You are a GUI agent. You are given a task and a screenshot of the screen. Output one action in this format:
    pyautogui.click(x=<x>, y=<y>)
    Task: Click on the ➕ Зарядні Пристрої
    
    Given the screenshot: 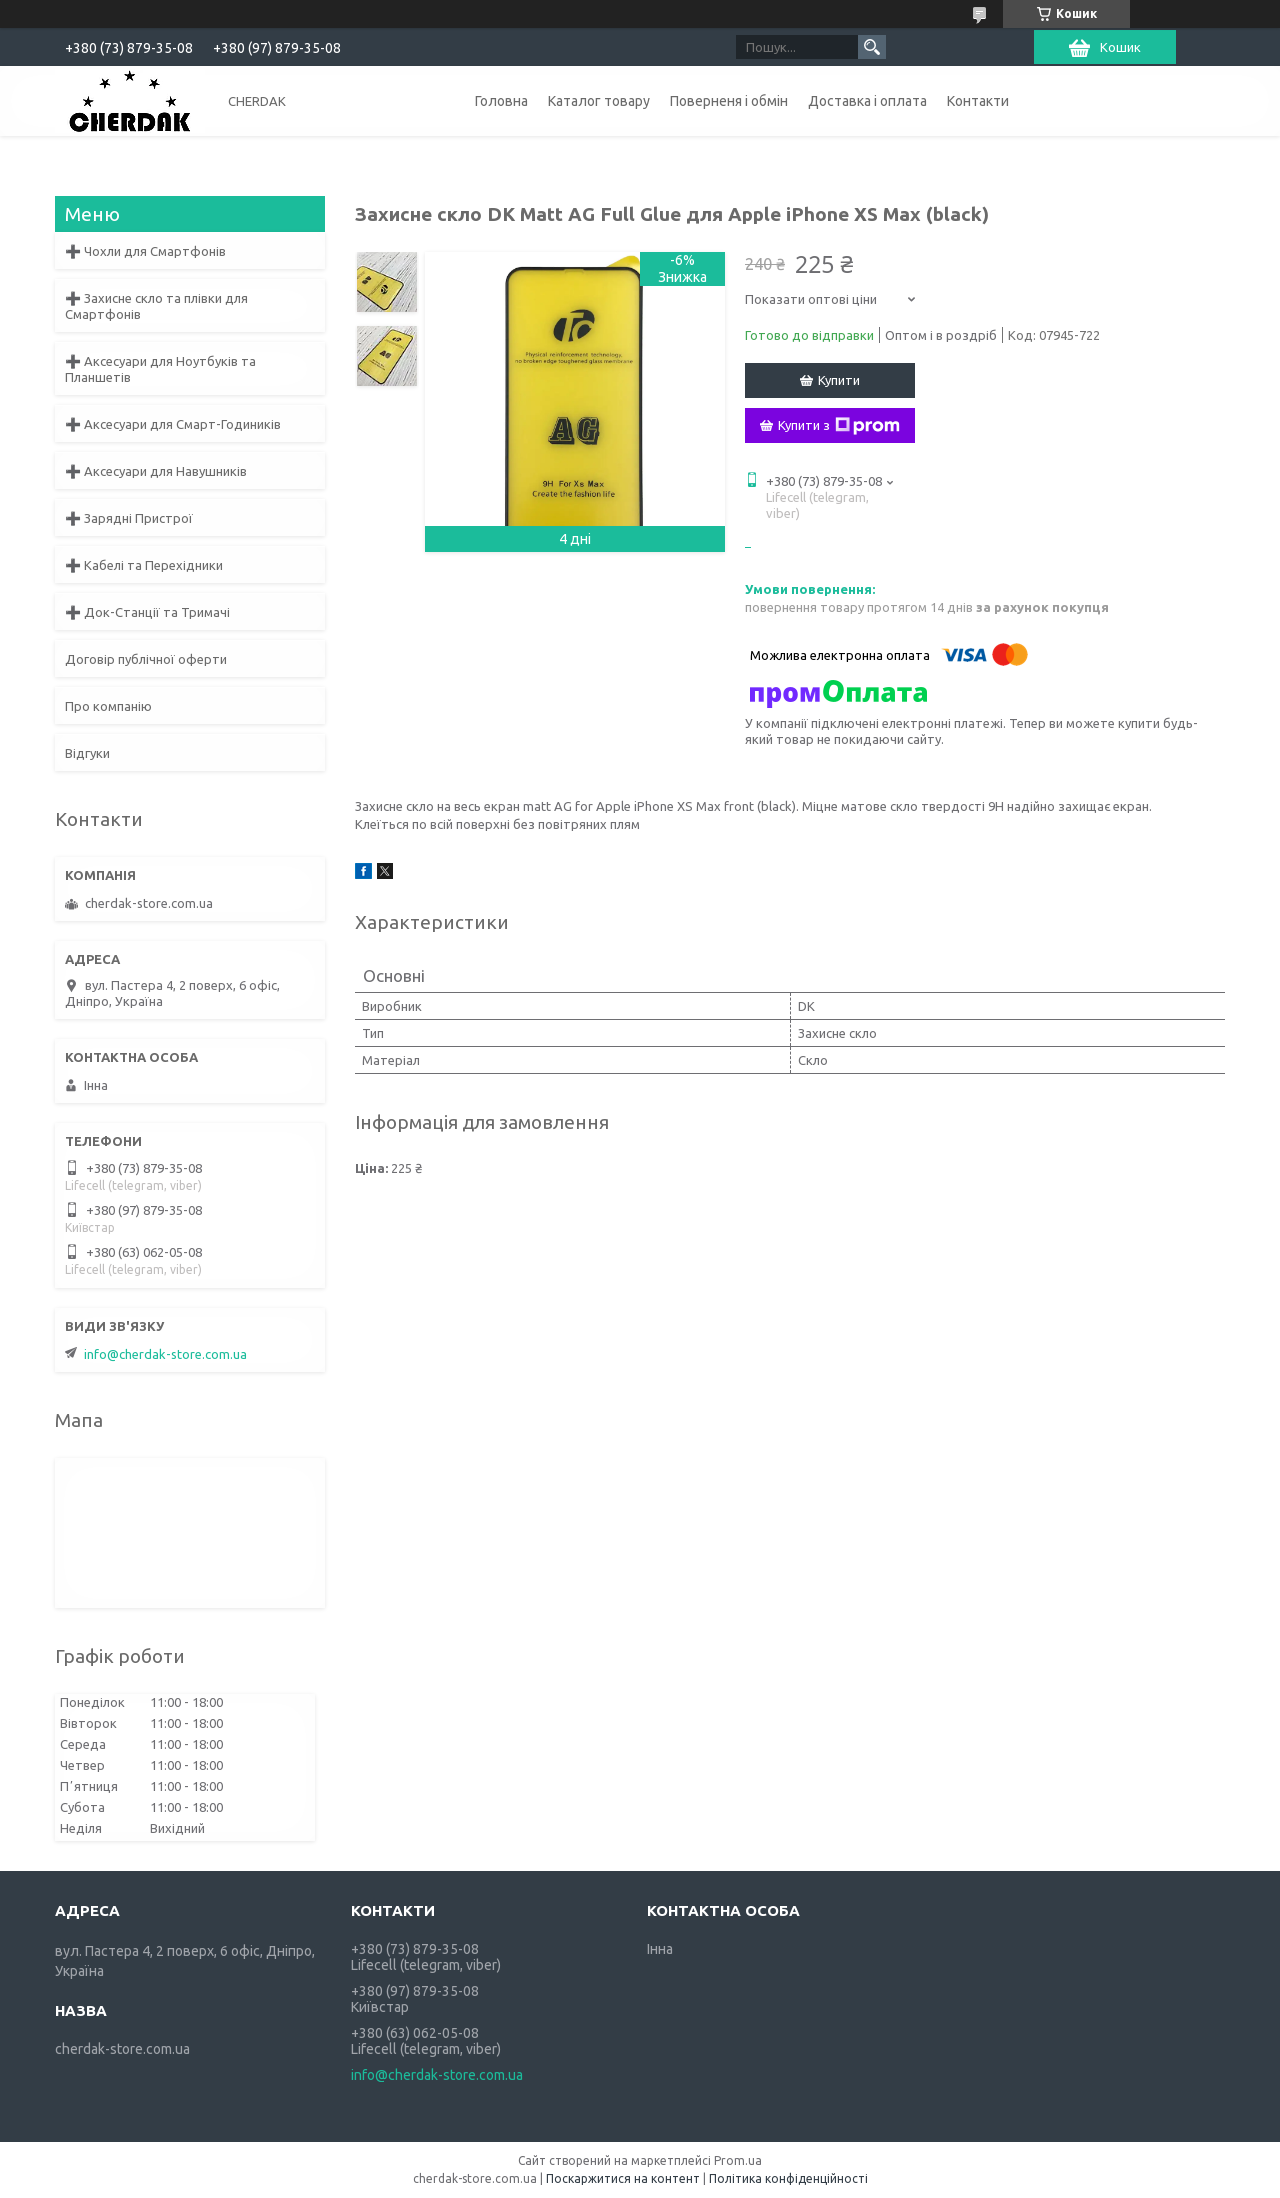 What is the action you would take?
    pyautogui.click(x=129, y=518)
    